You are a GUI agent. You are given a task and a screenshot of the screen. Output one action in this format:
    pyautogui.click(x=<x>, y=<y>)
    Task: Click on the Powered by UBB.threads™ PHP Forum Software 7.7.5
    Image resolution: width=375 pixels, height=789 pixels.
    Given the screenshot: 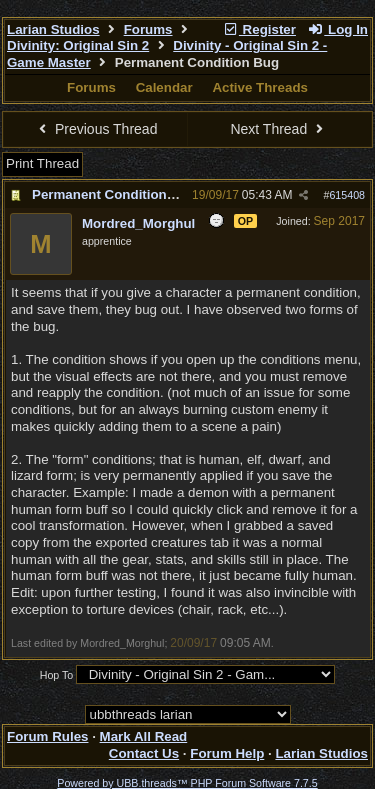 What is the action you would take?
    pyautogui.click(x=187, y=783)
    